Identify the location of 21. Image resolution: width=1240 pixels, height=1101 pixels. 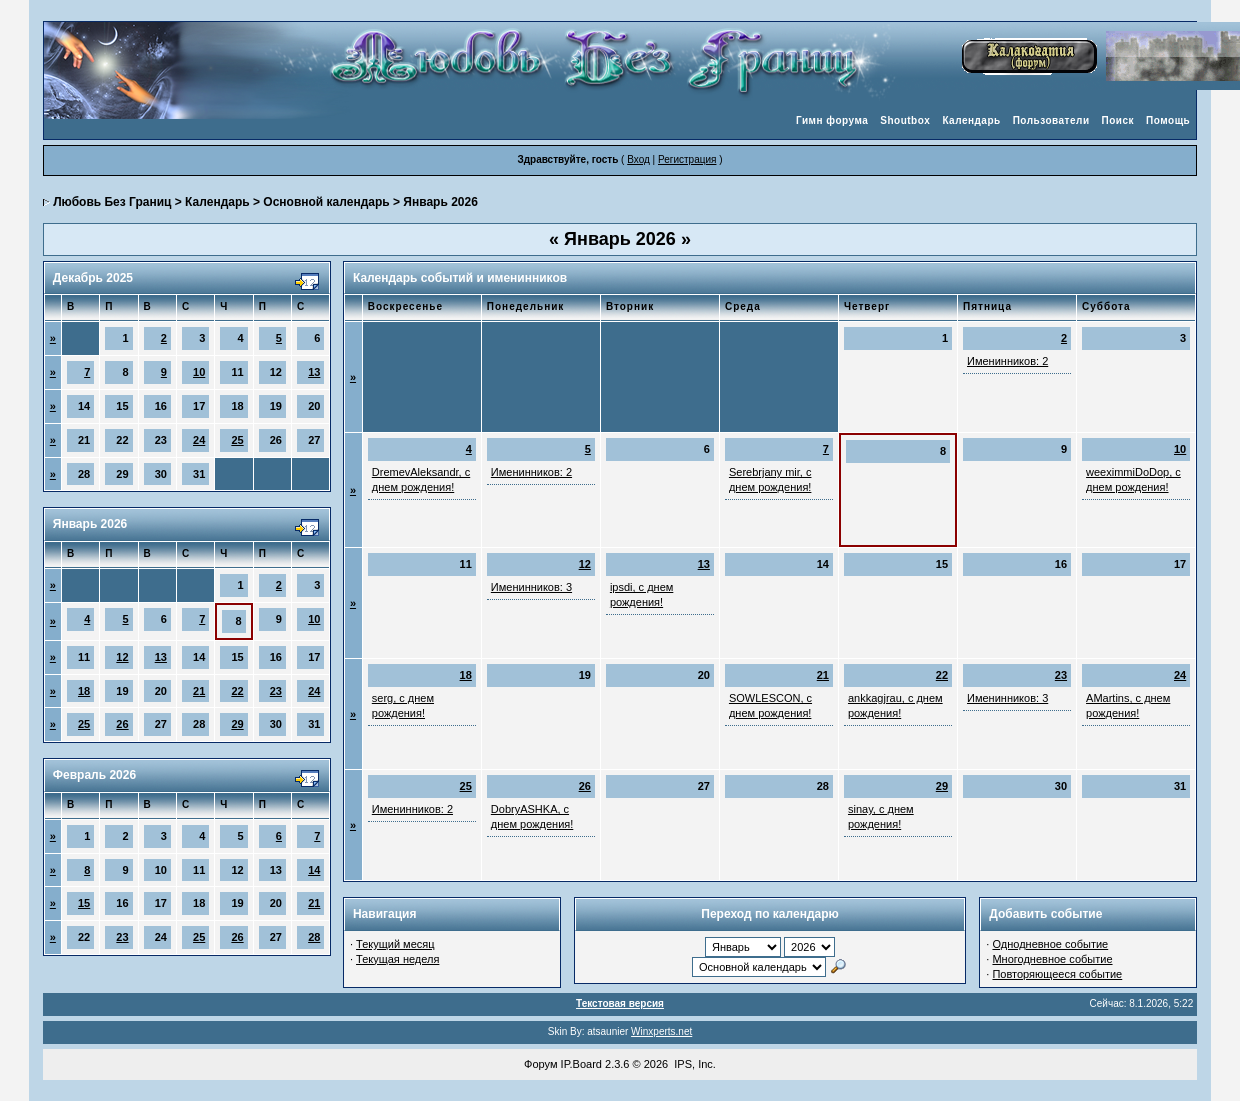
(199, 691).